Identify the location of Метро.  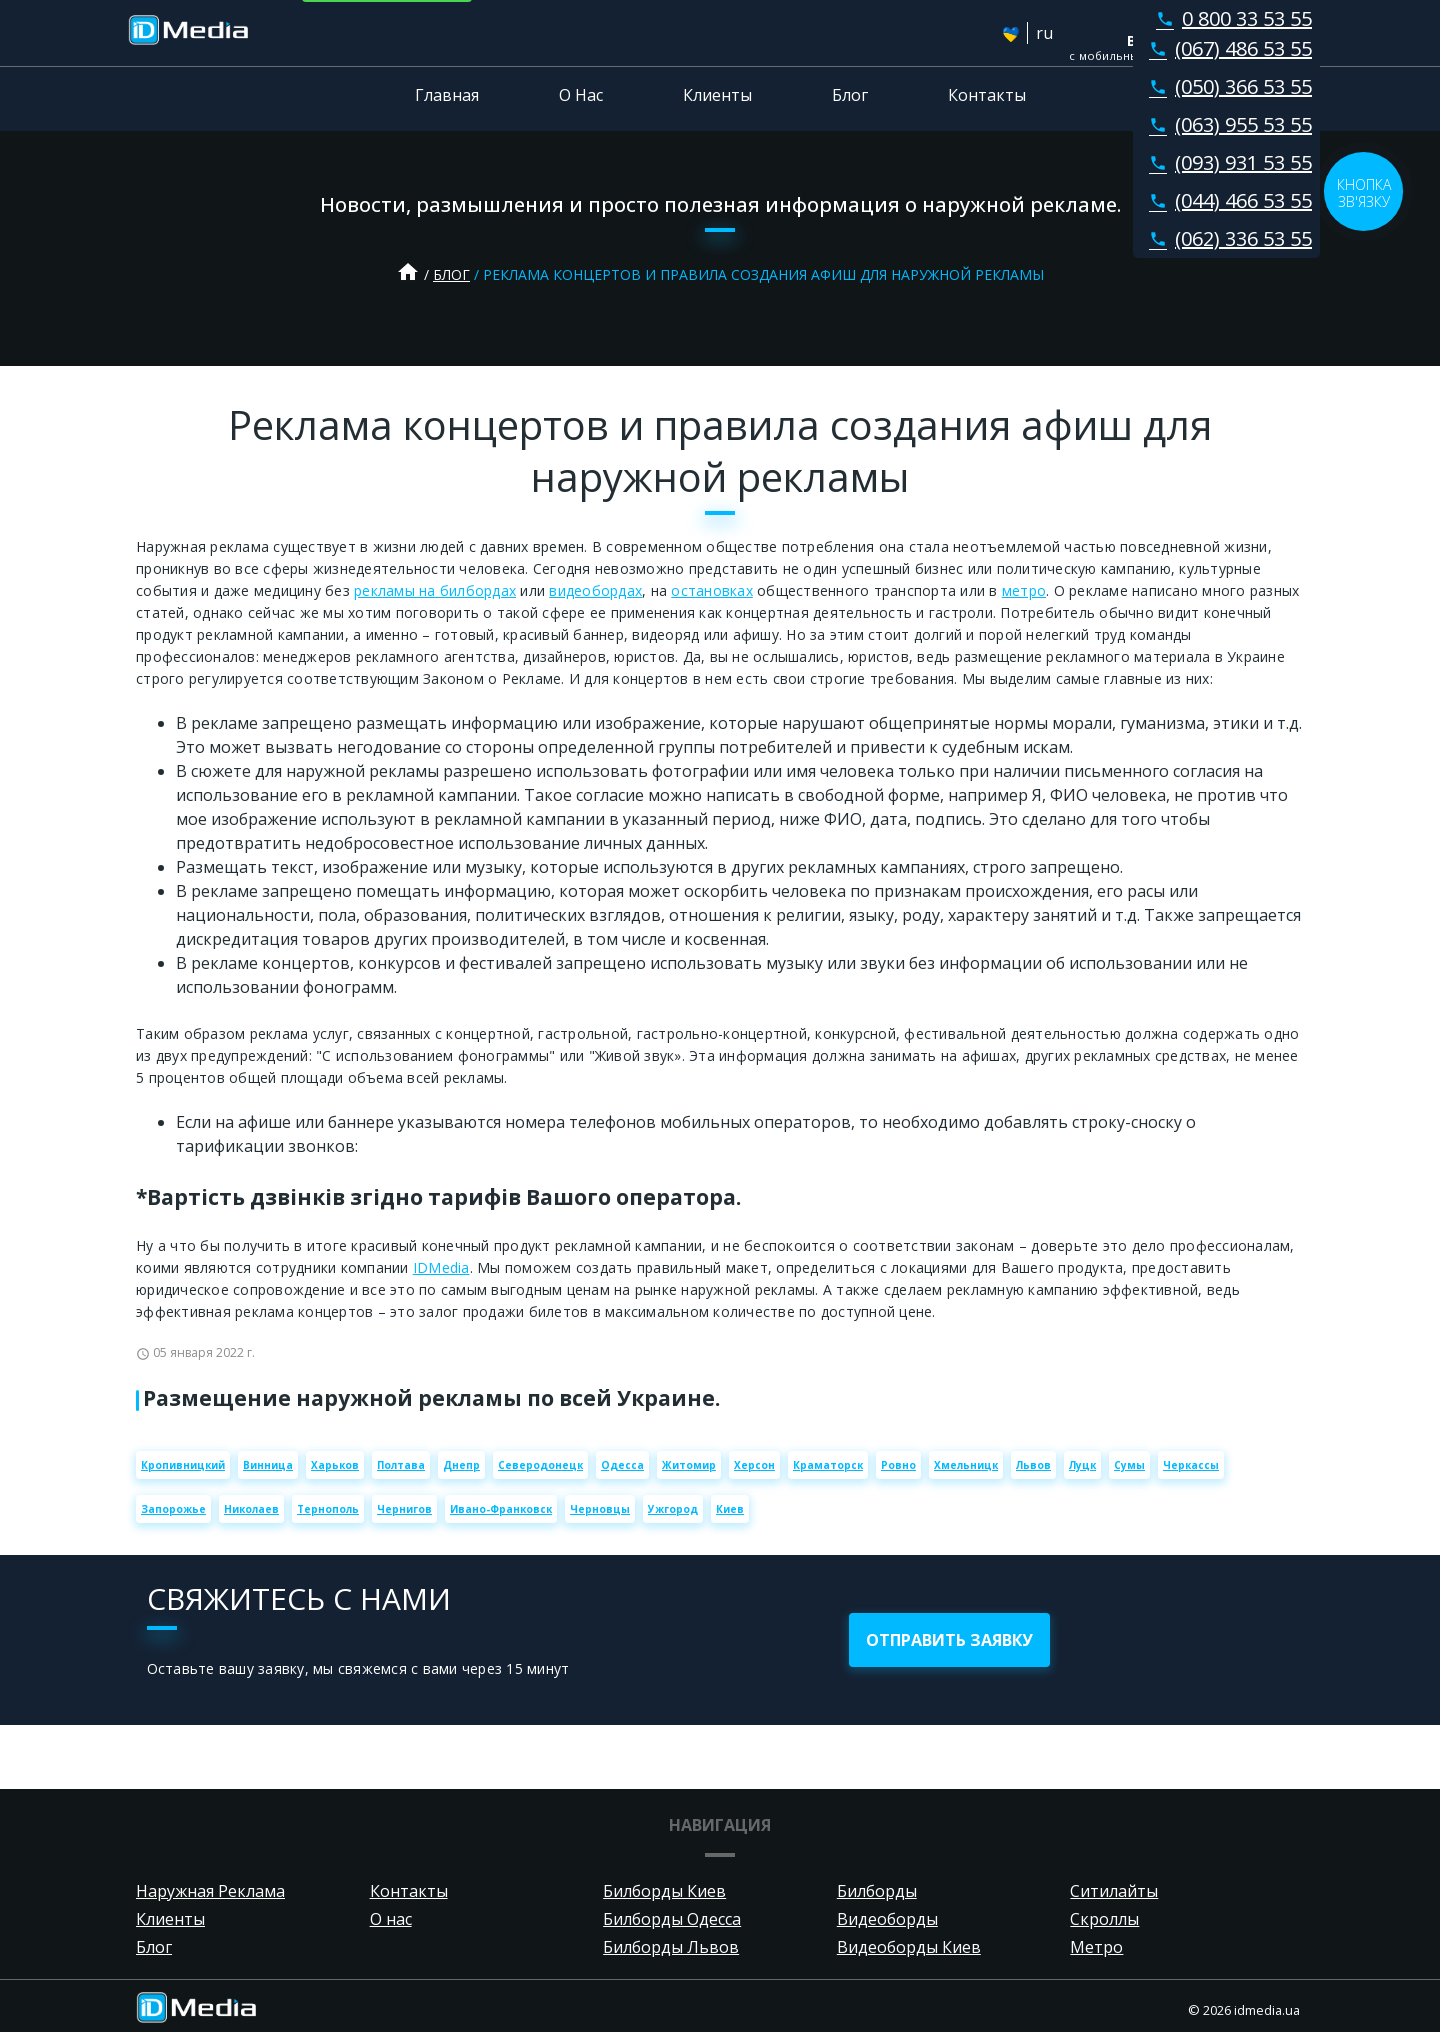
(1096, 1947).